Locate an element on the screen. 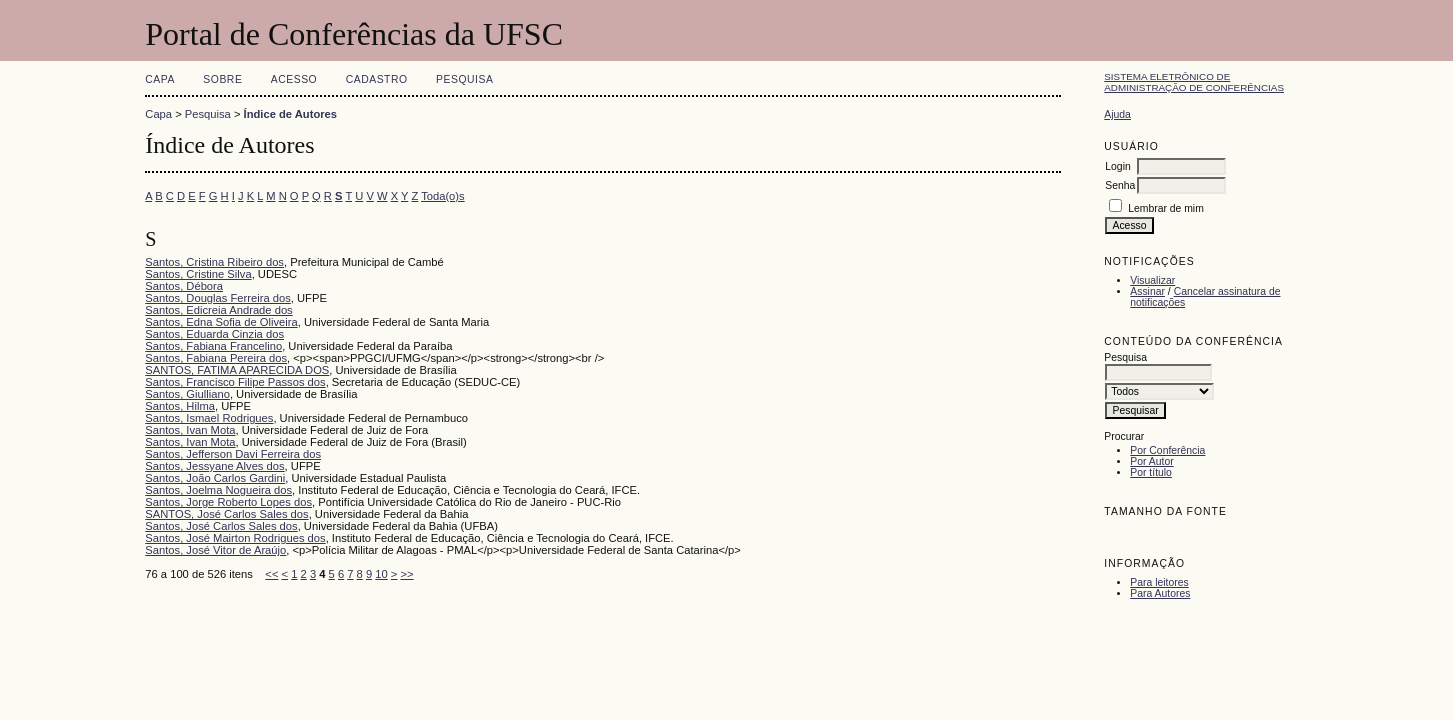 Image resolution: width=1453 pixels, height=720 pixels. Cadastro is located at coordinates (377, 79).